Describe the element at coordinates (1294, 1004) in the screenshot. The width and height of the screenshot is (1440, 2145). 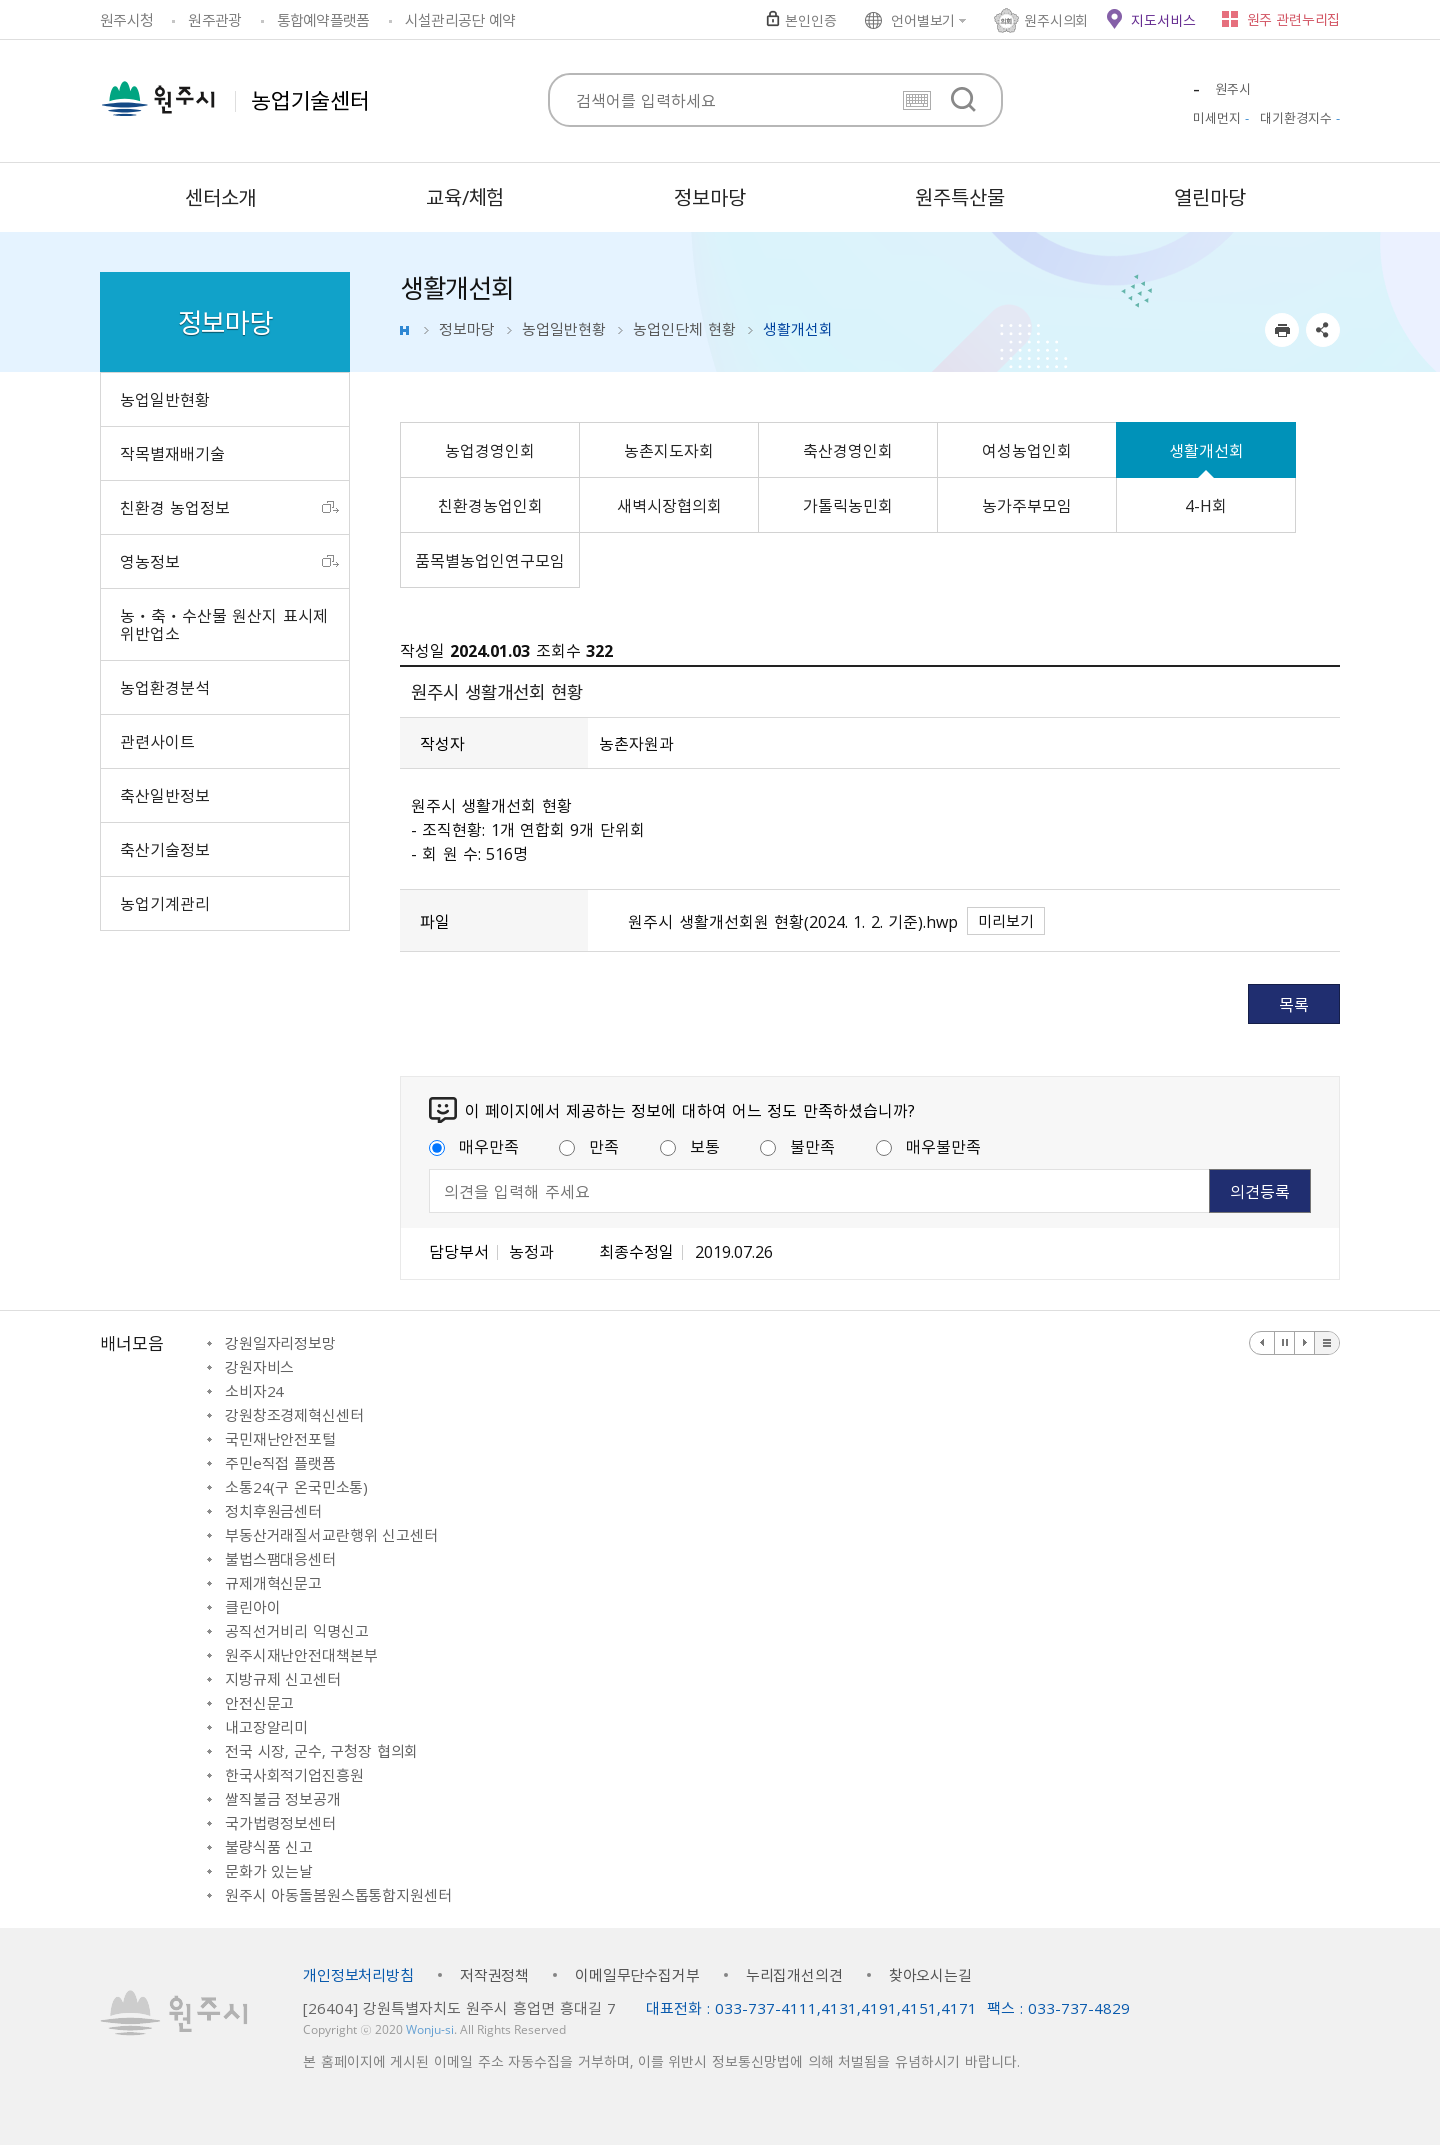
I see `목록` at that location.